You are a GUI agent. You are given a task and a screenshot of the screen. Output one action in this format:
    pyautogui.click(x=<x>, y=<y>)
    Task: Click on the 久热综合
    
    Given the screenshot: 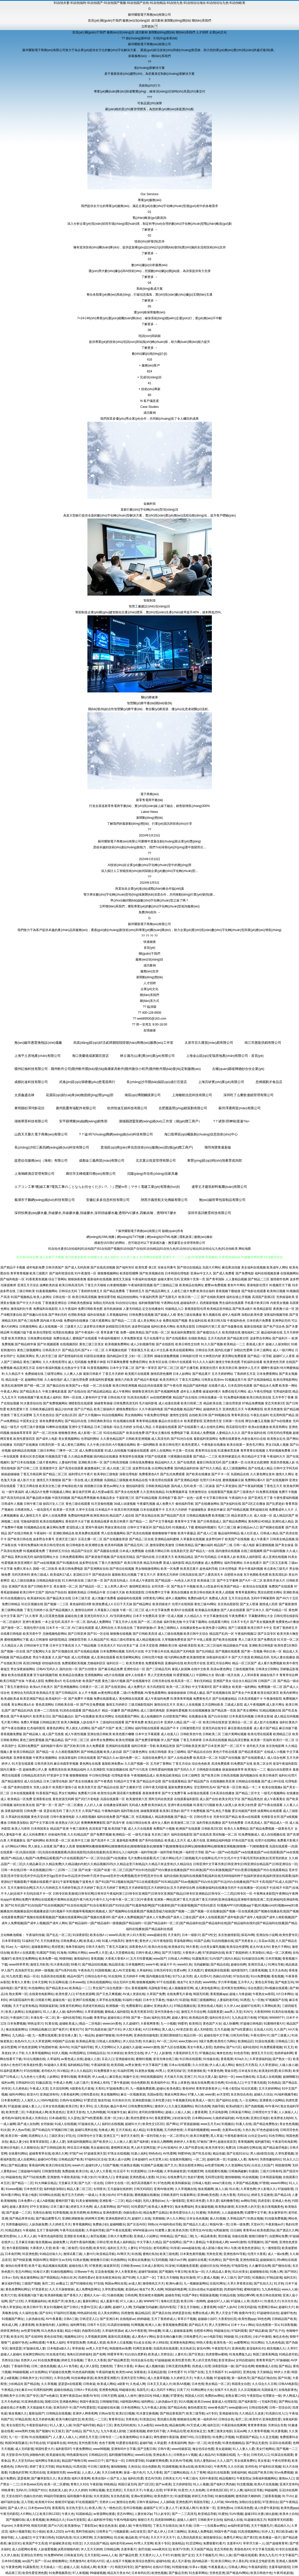 What is the action you would take?
    pyautogui.click(x=134, y=2466)
    